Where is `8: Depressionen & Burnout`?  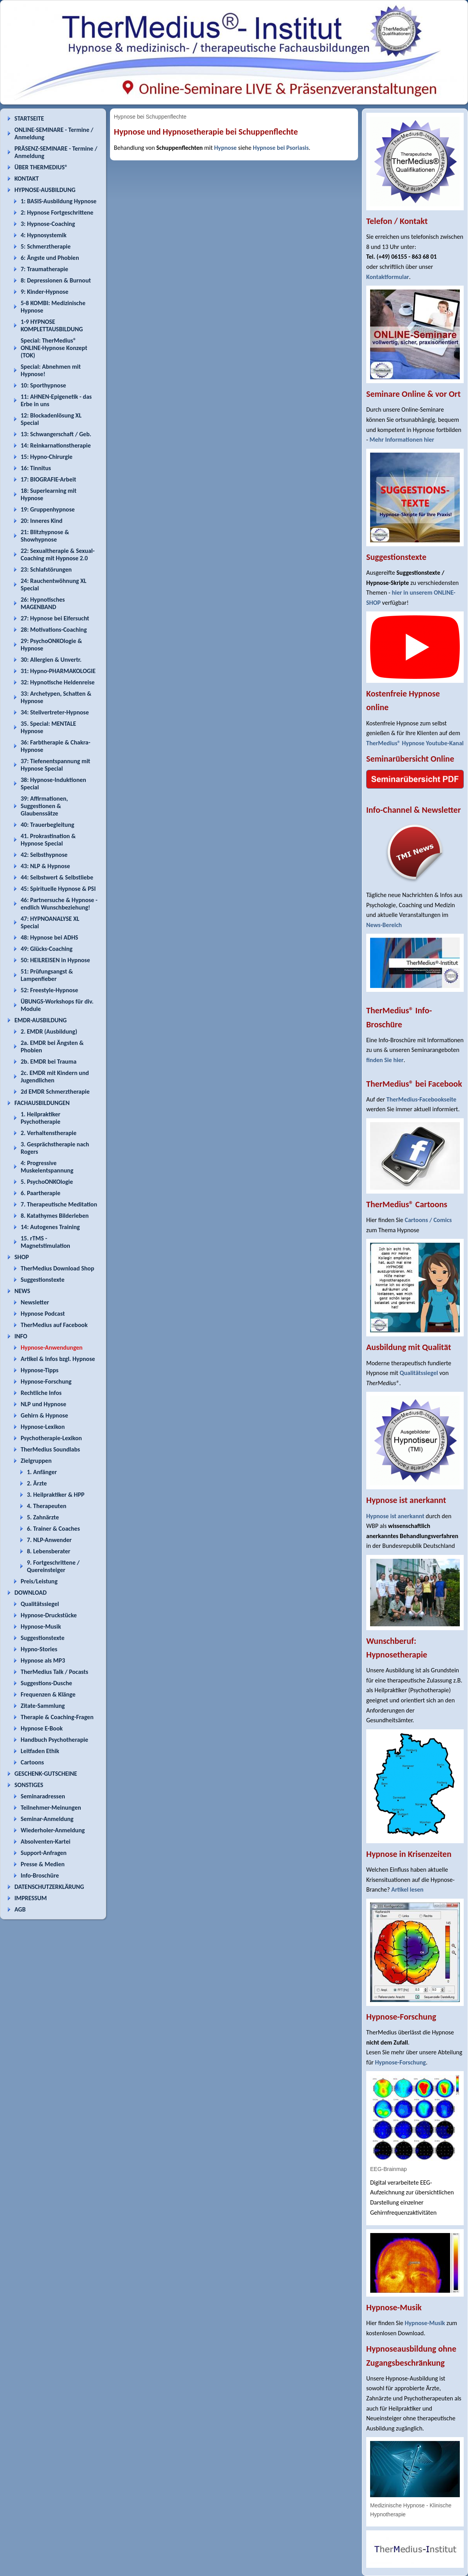
8: Depressionen & Burnout is located at coordinates (56, 280).